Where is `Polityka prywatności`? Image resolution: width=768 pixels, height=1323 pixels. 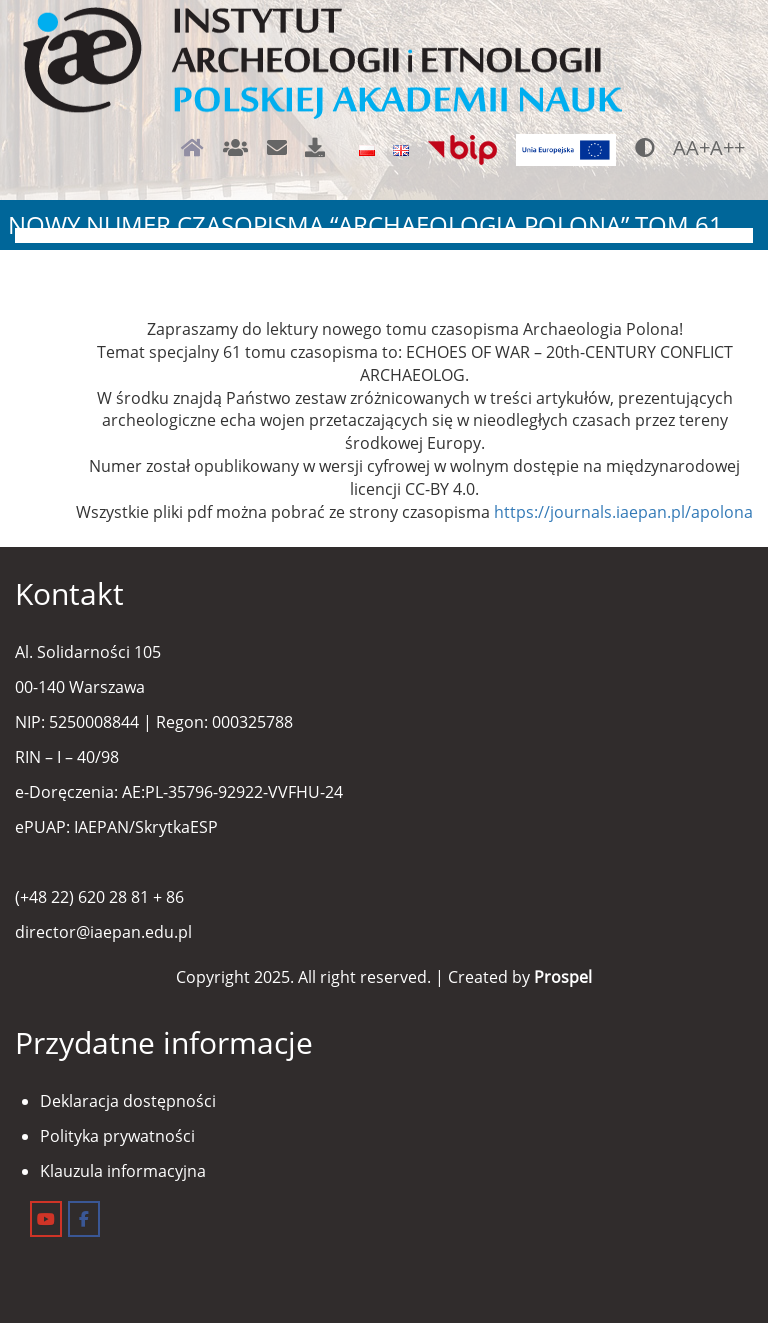
Polityka prywatności is located at coordinates (117, 1136).